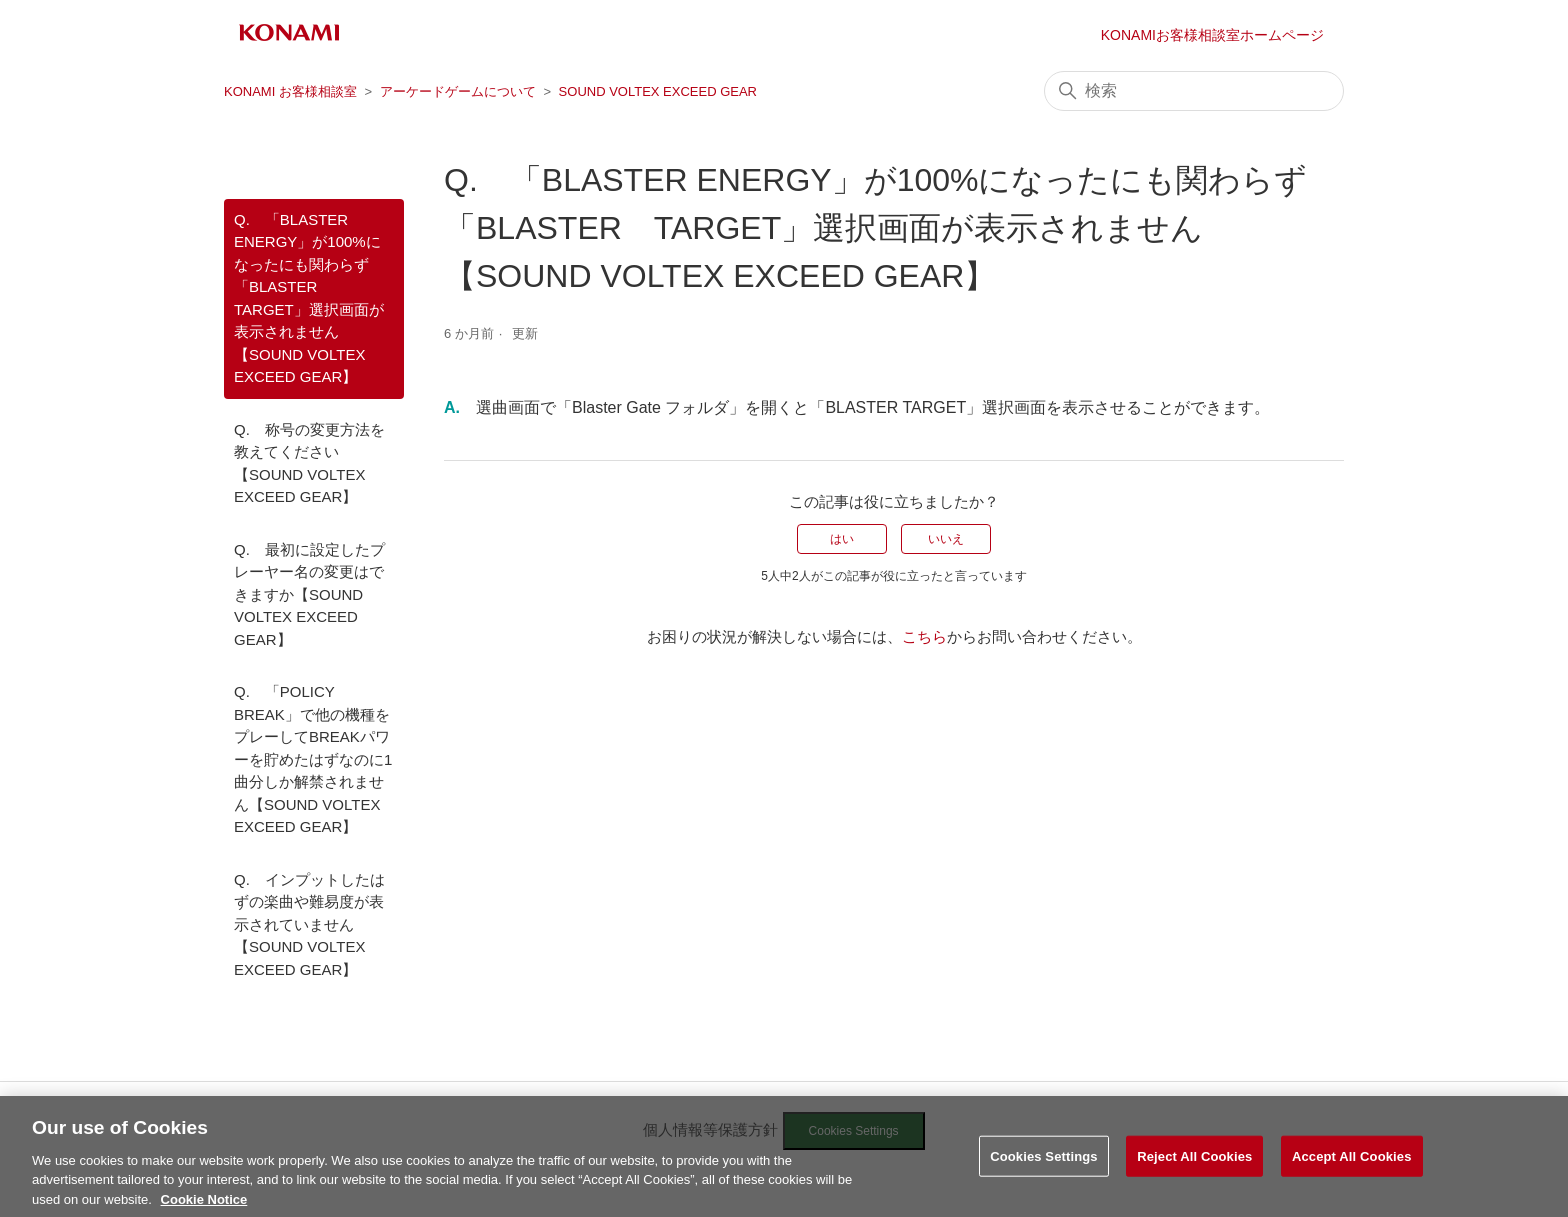 The height and width of the screenshot is (1217, 1568). Describe the element at coordinates (458, 91) in the screenshot. I see `アーケードゲームについて` at that location.